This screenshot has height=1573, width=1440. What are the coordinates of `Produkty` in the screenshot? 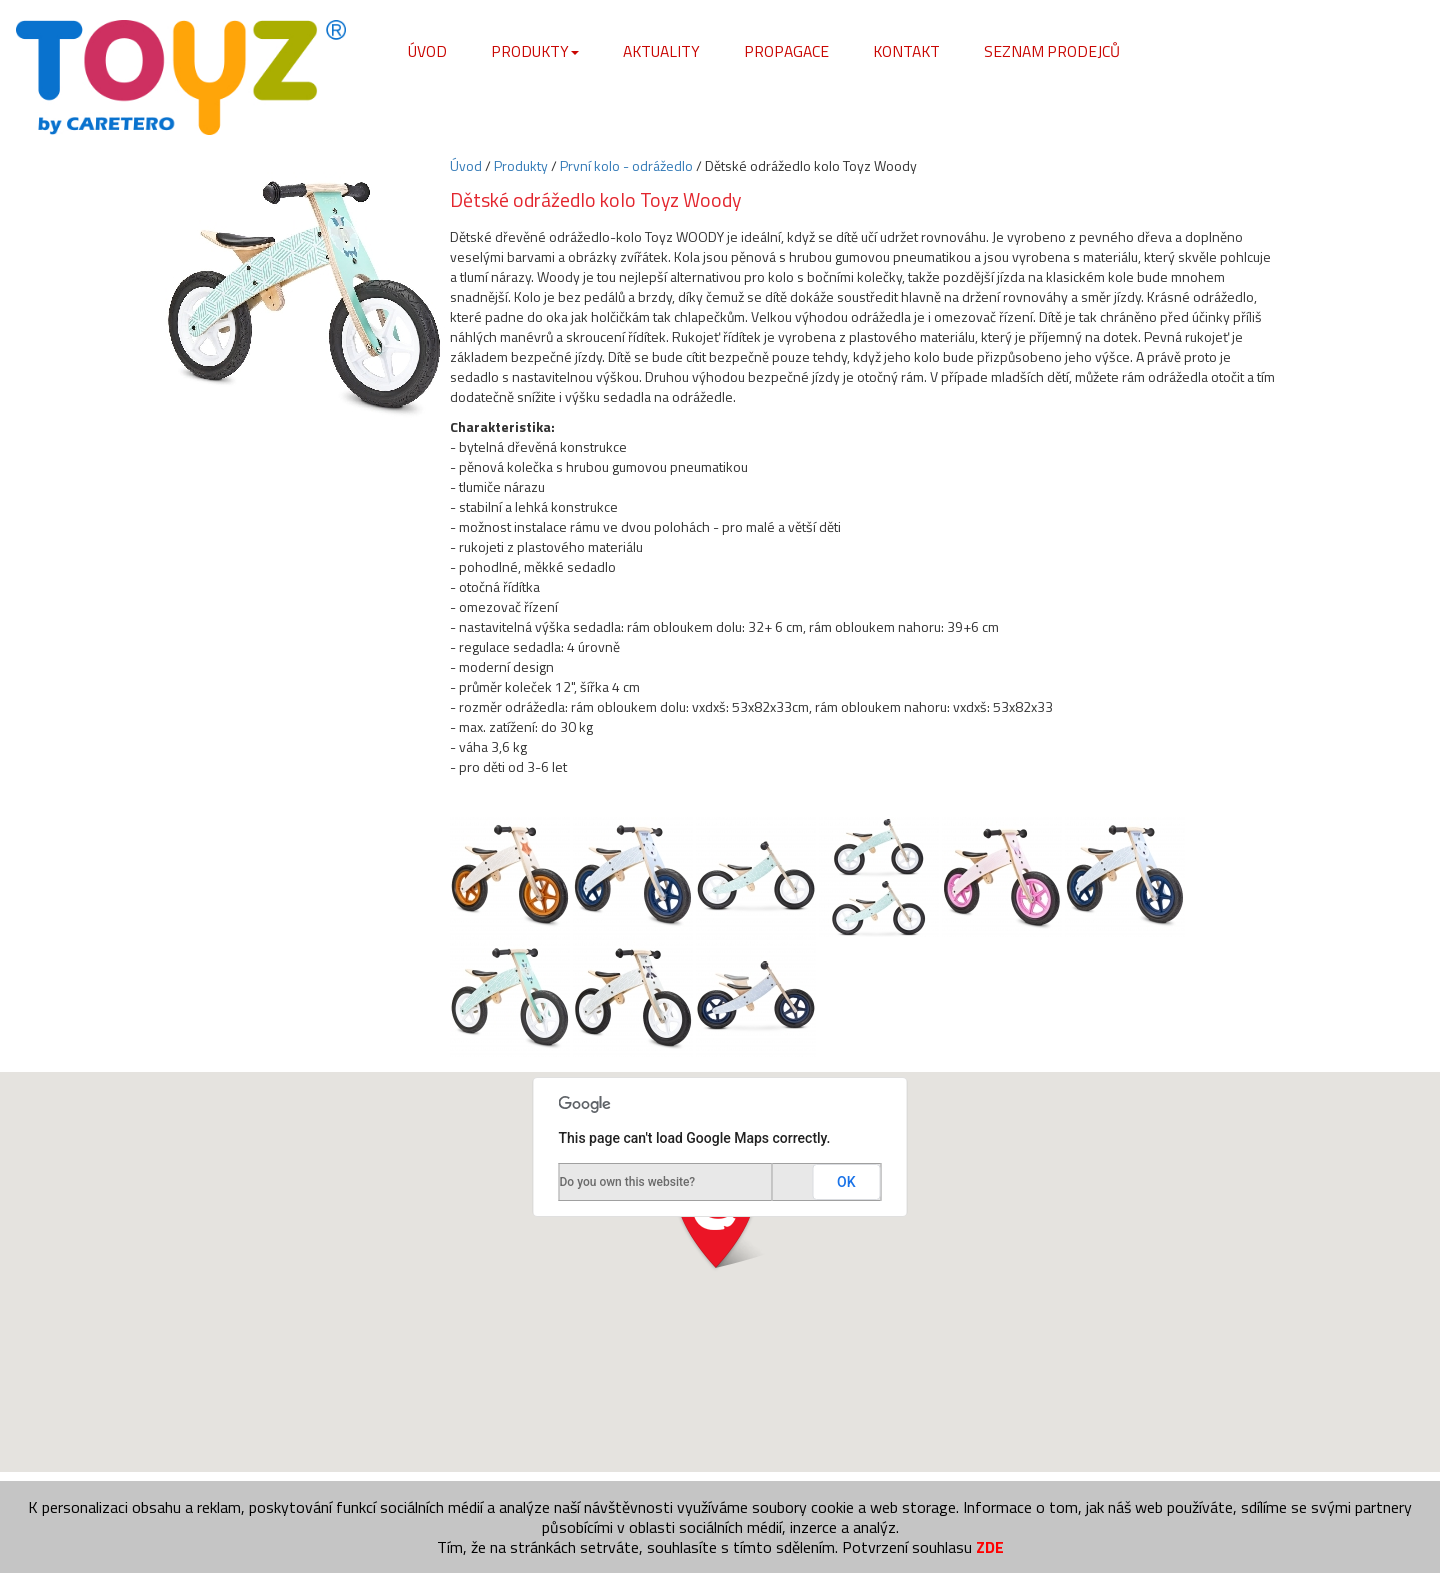 It's located at (535, 51).